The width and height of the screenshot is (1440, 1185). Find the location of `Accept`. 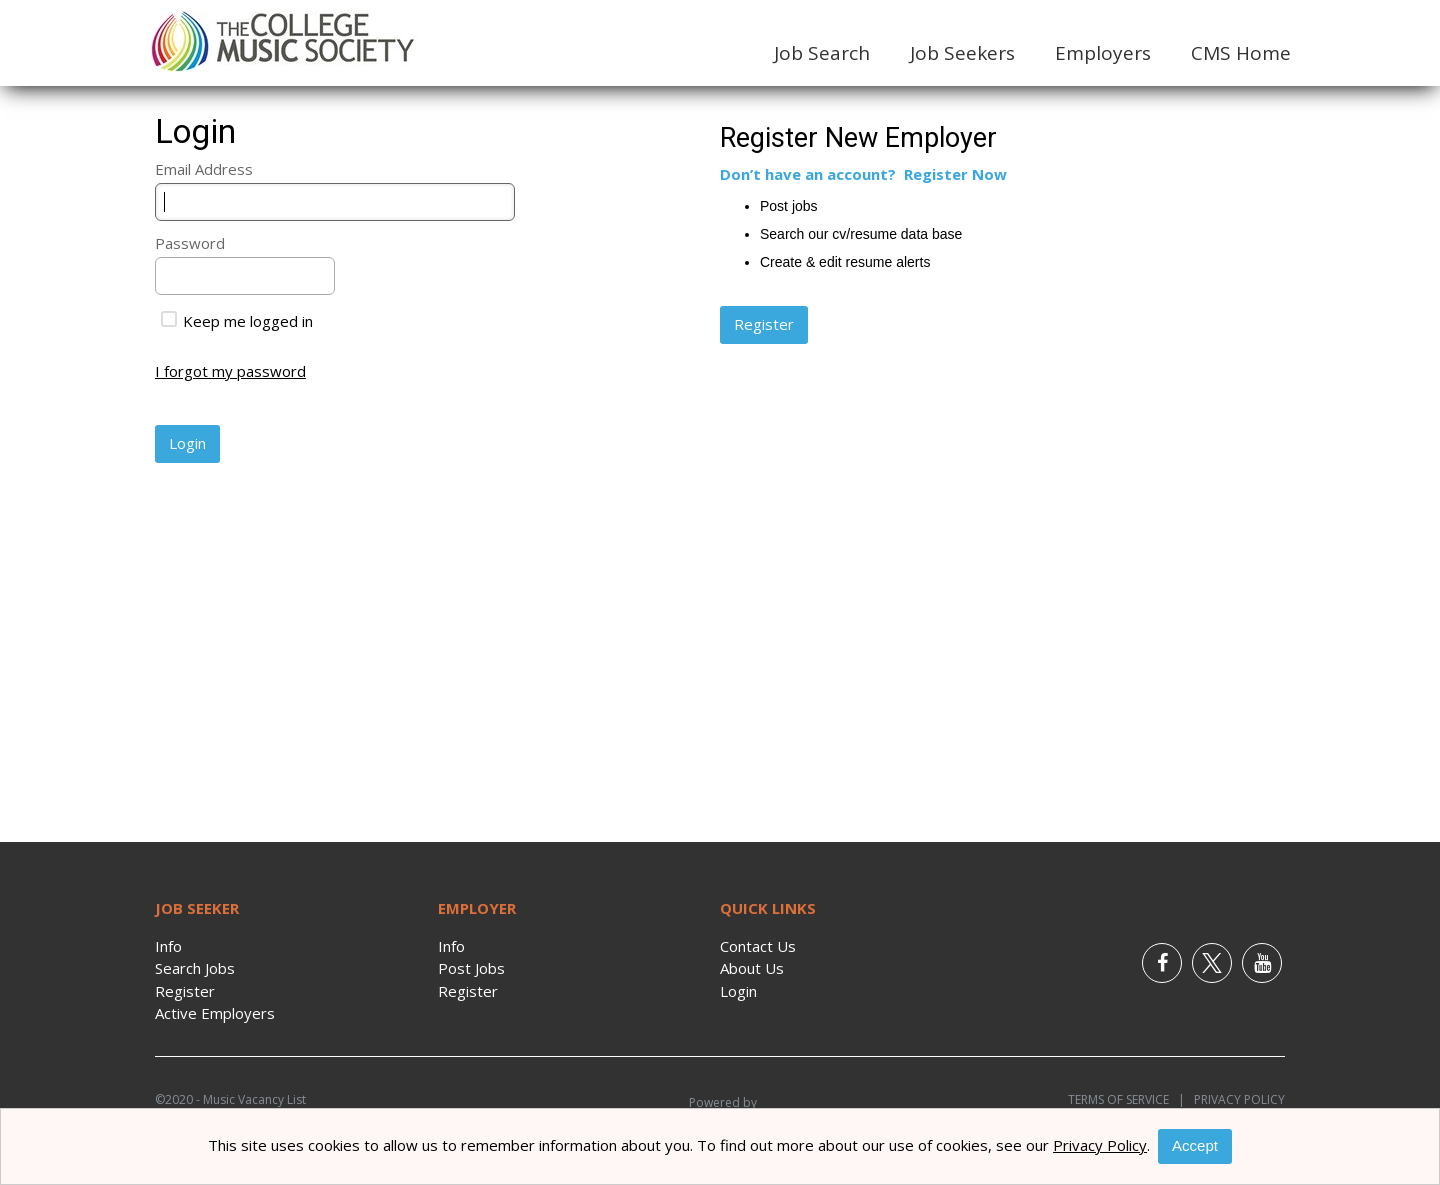

Accept is located at coordinates (1195, 1145).